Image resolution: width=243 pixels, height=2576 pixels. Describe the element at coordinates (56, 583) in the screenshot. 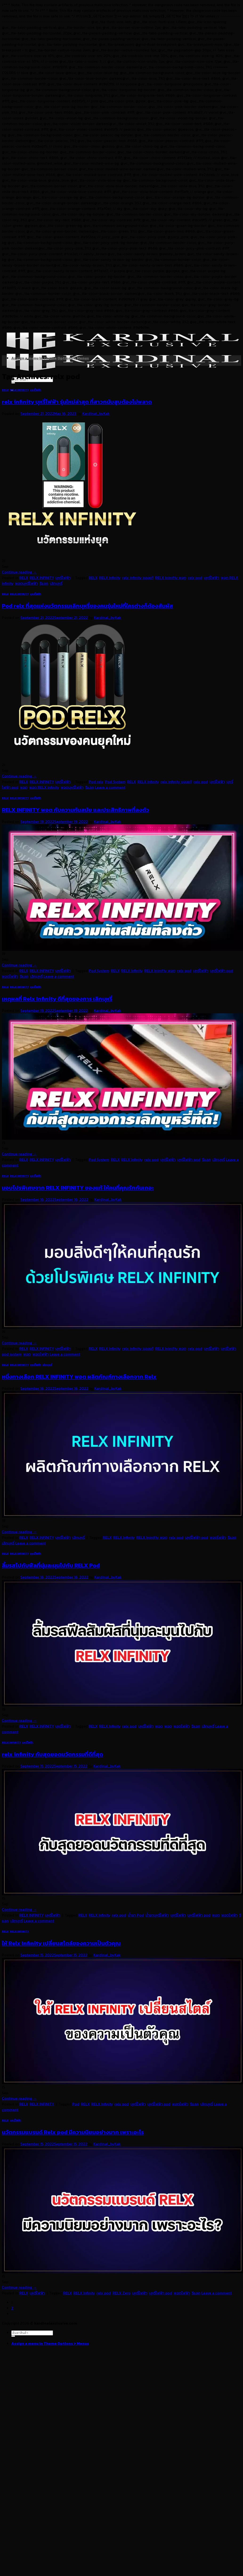

I see `เลิกบุหรี่` at that location.